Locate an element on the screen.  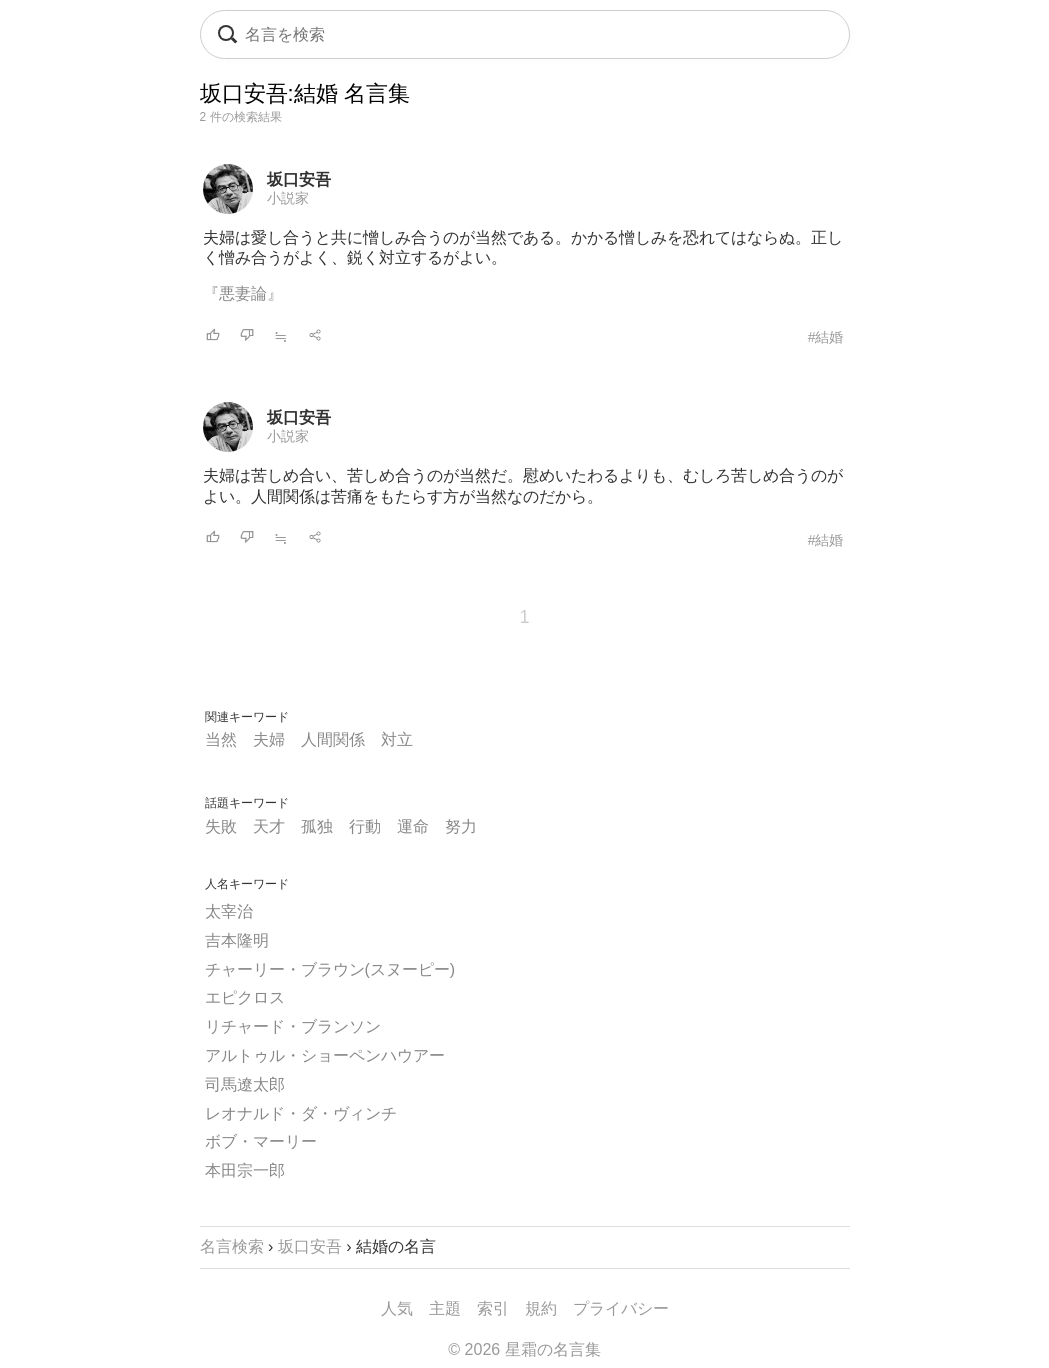
アルトゥル・ショーペンハウアー is located at coordinates (325, 1055).